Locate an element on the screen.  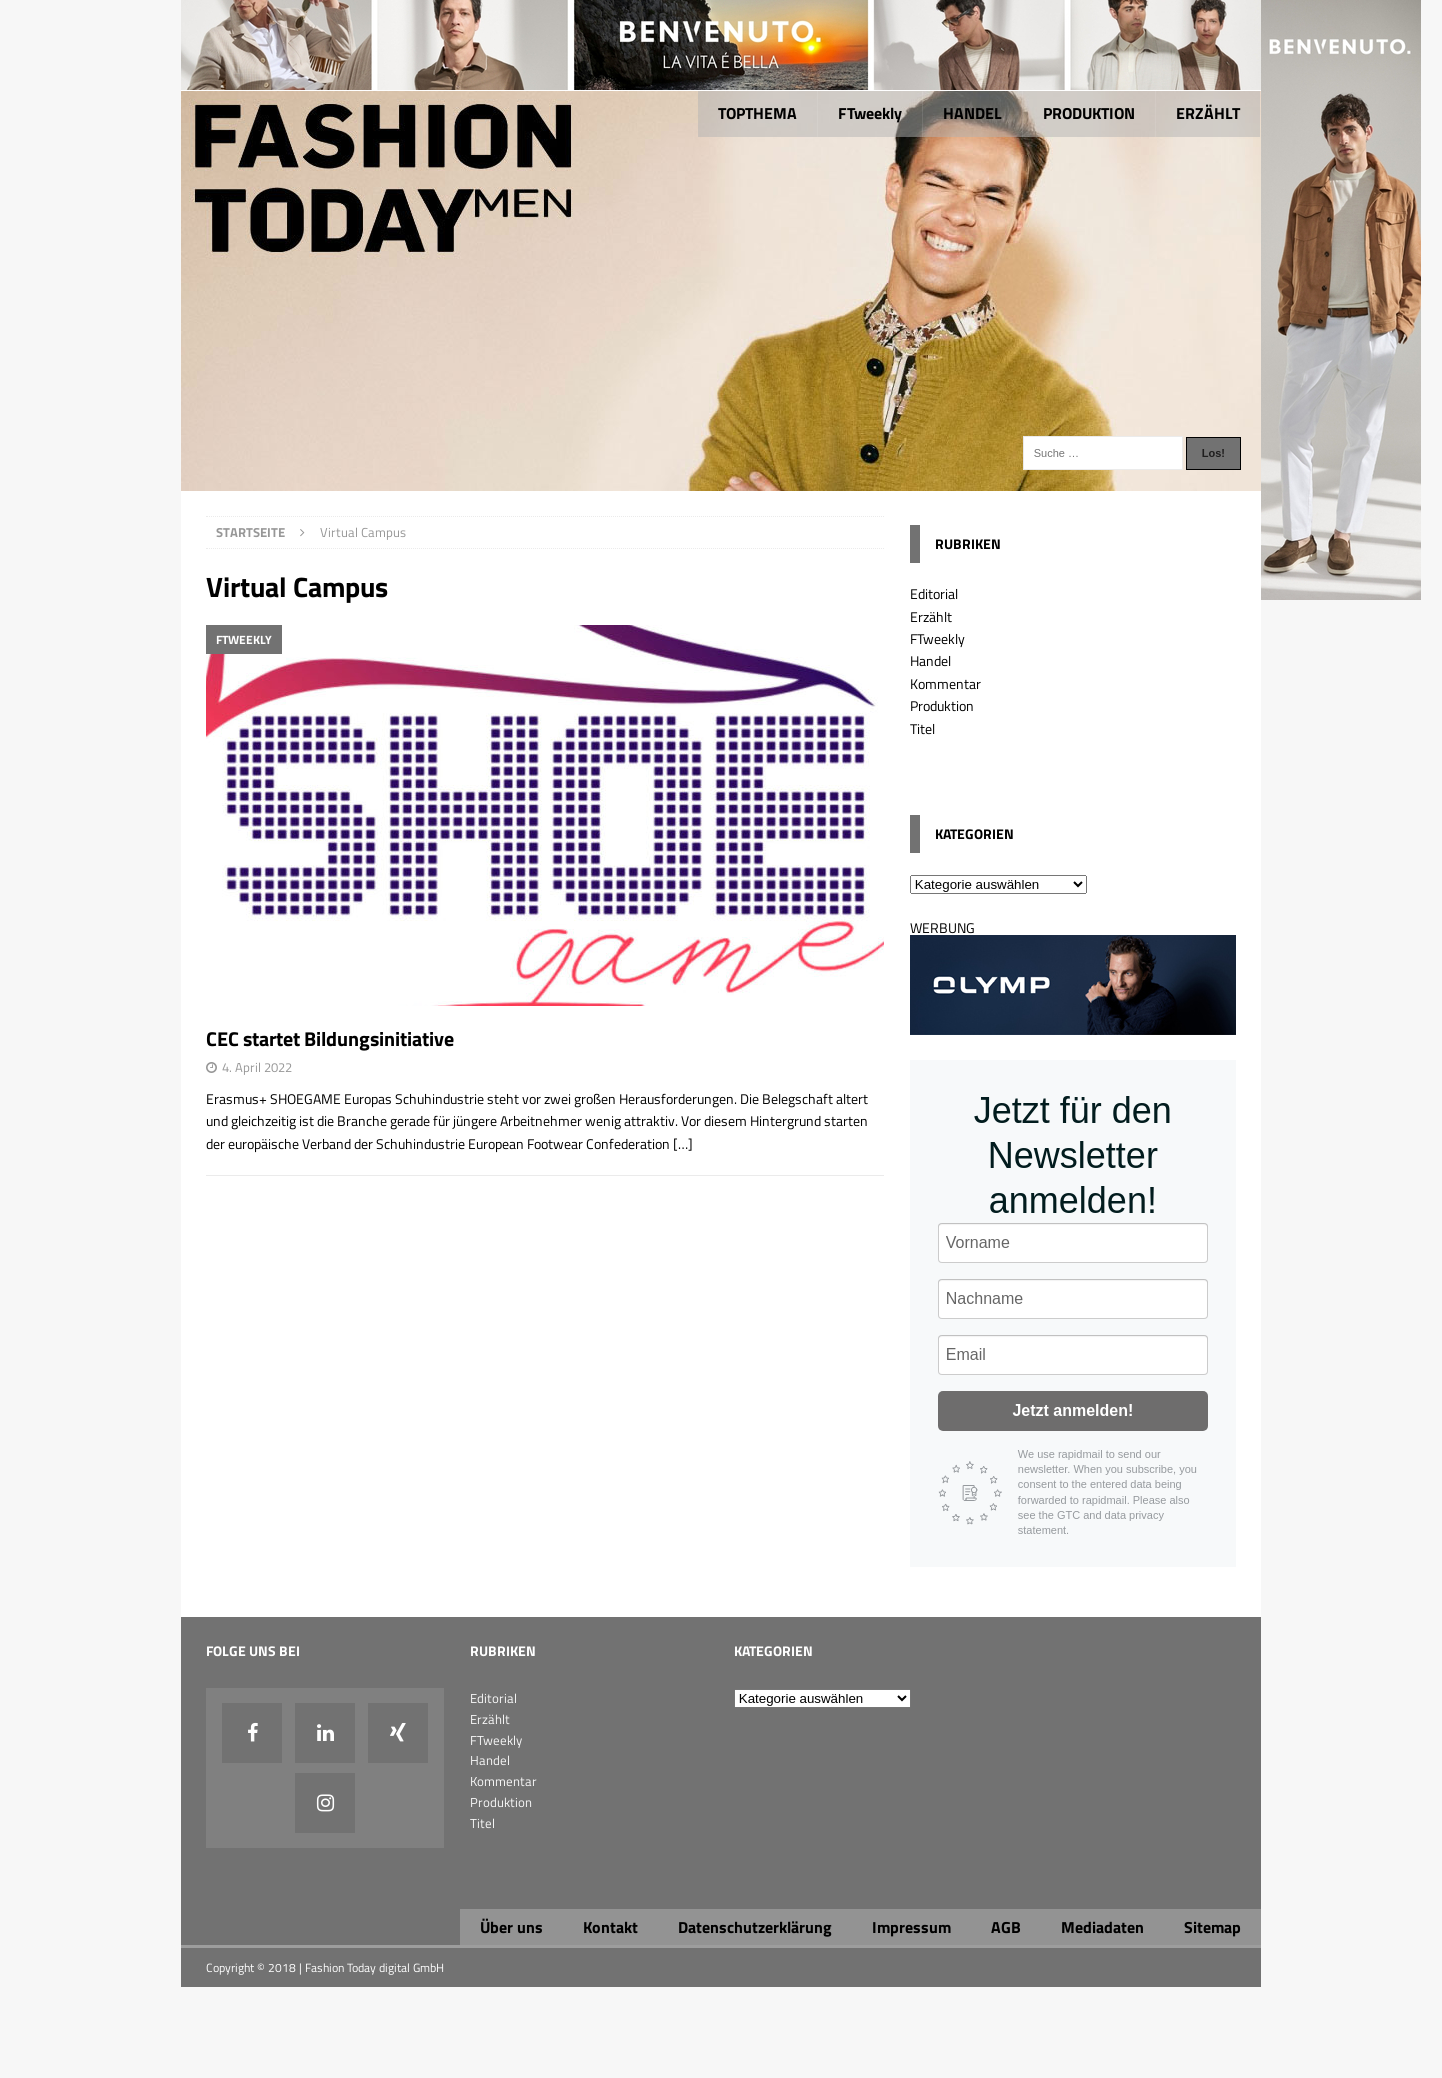
Produktion is located at coordinates (942, 705).